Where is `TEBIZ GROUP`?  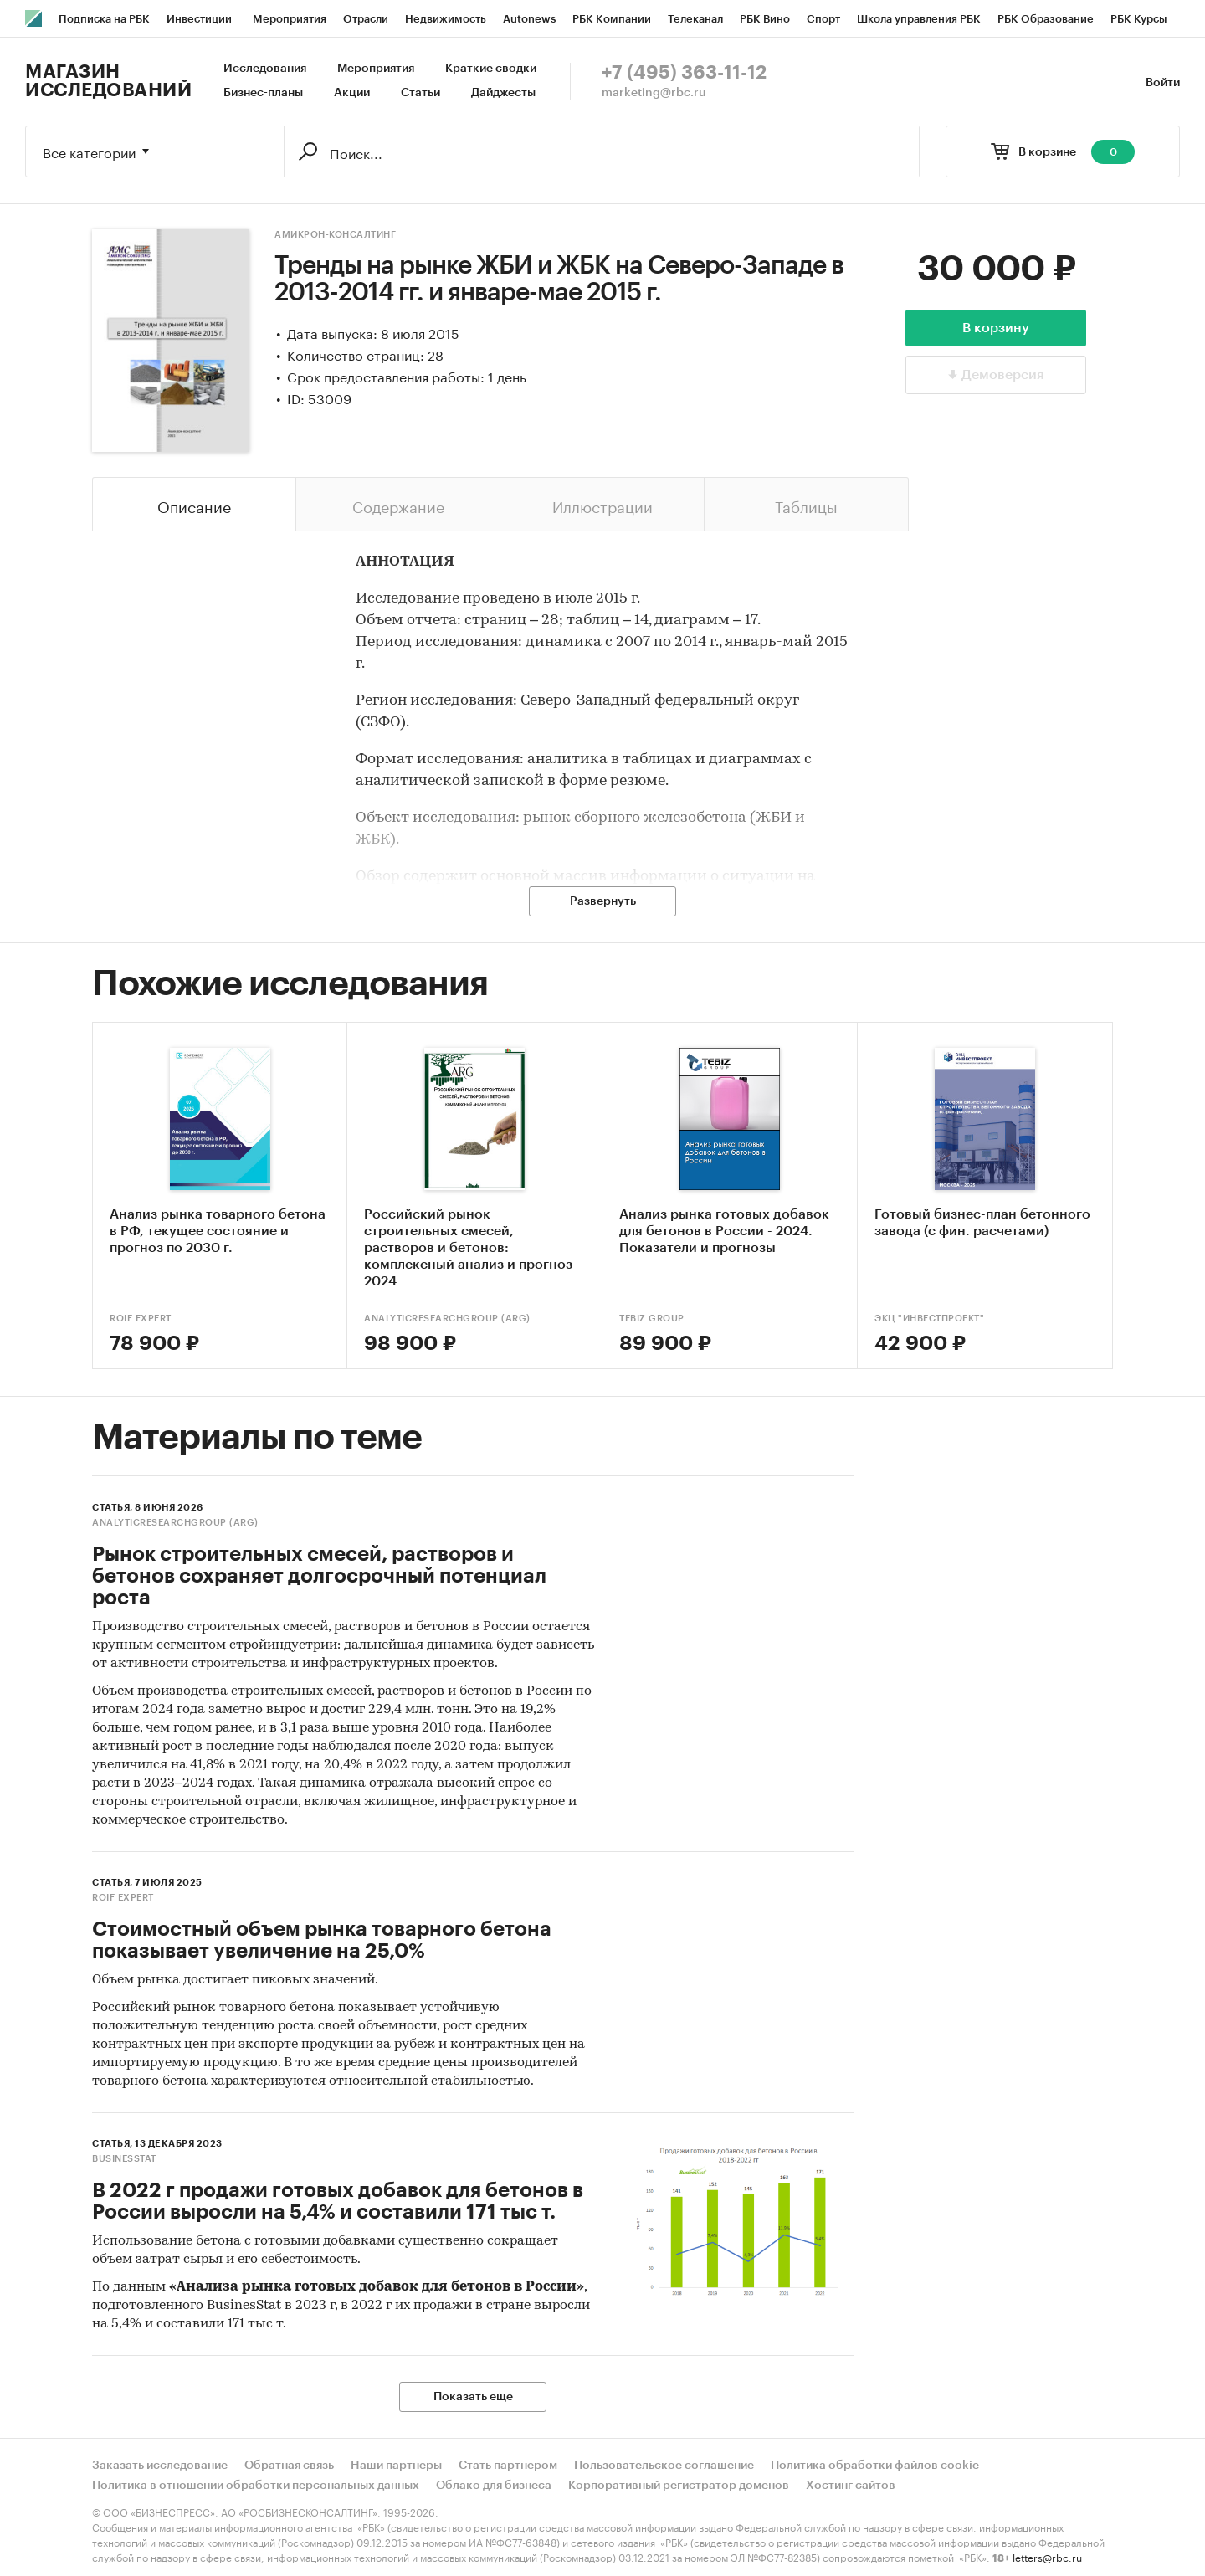
TEBIZ GROUP is located at coordinates (652, 1318).